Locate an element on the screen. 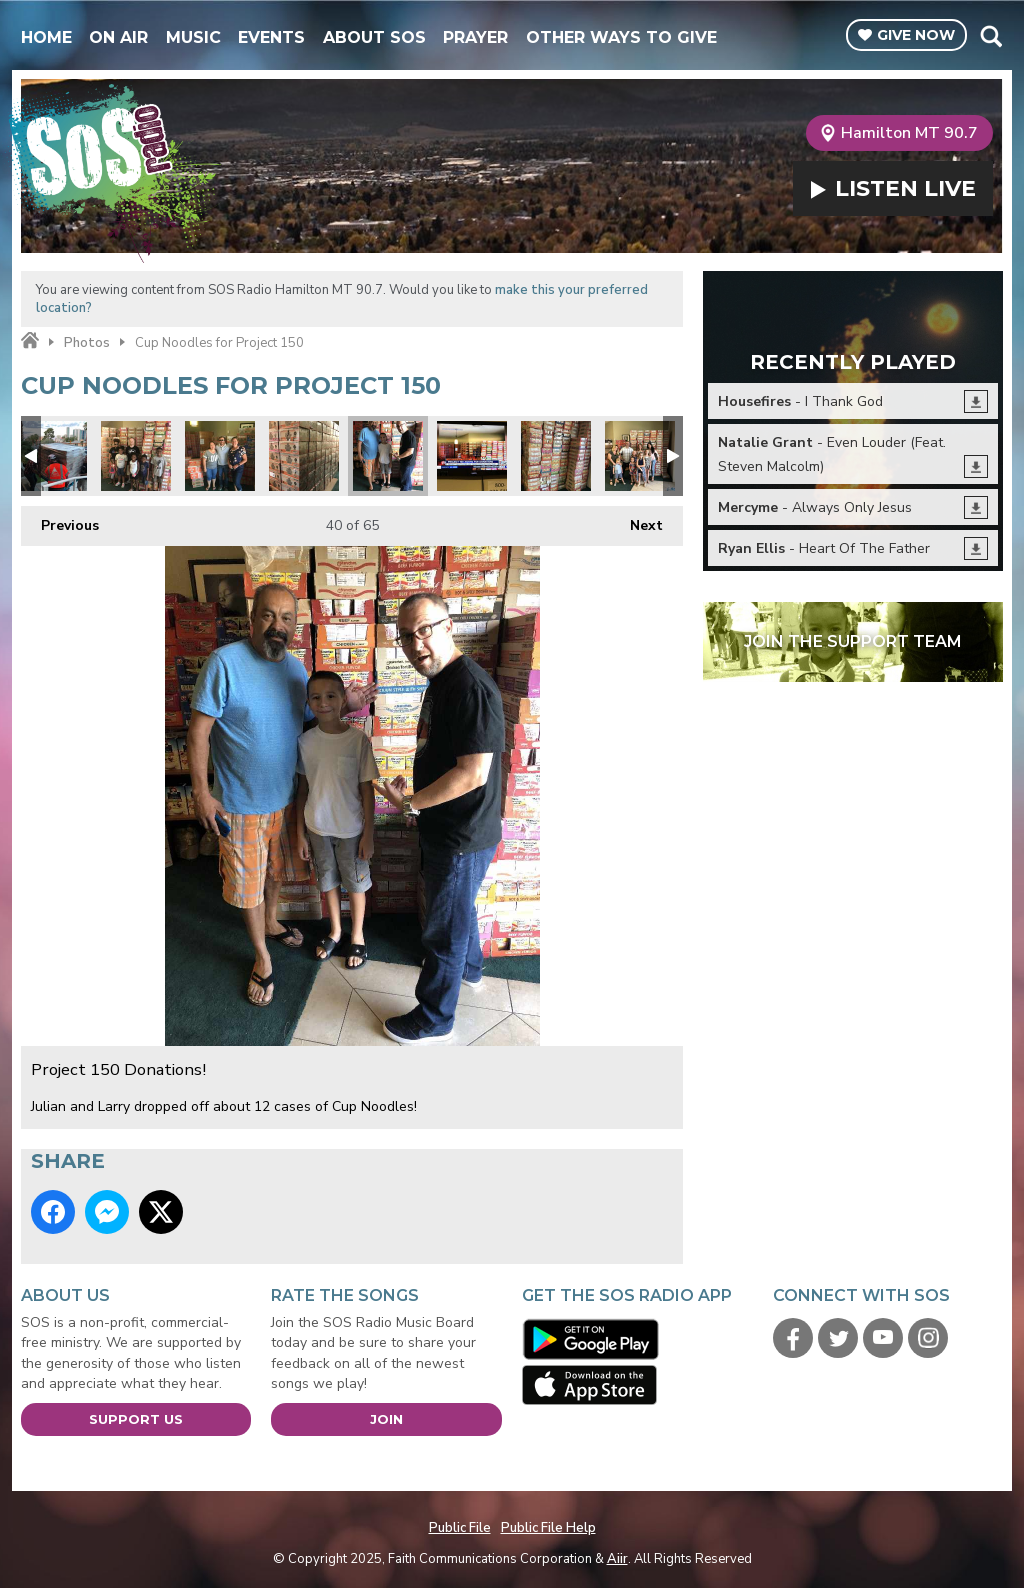 The image size is (1024, 1588). Public File is located at coordinates (460, 1528).